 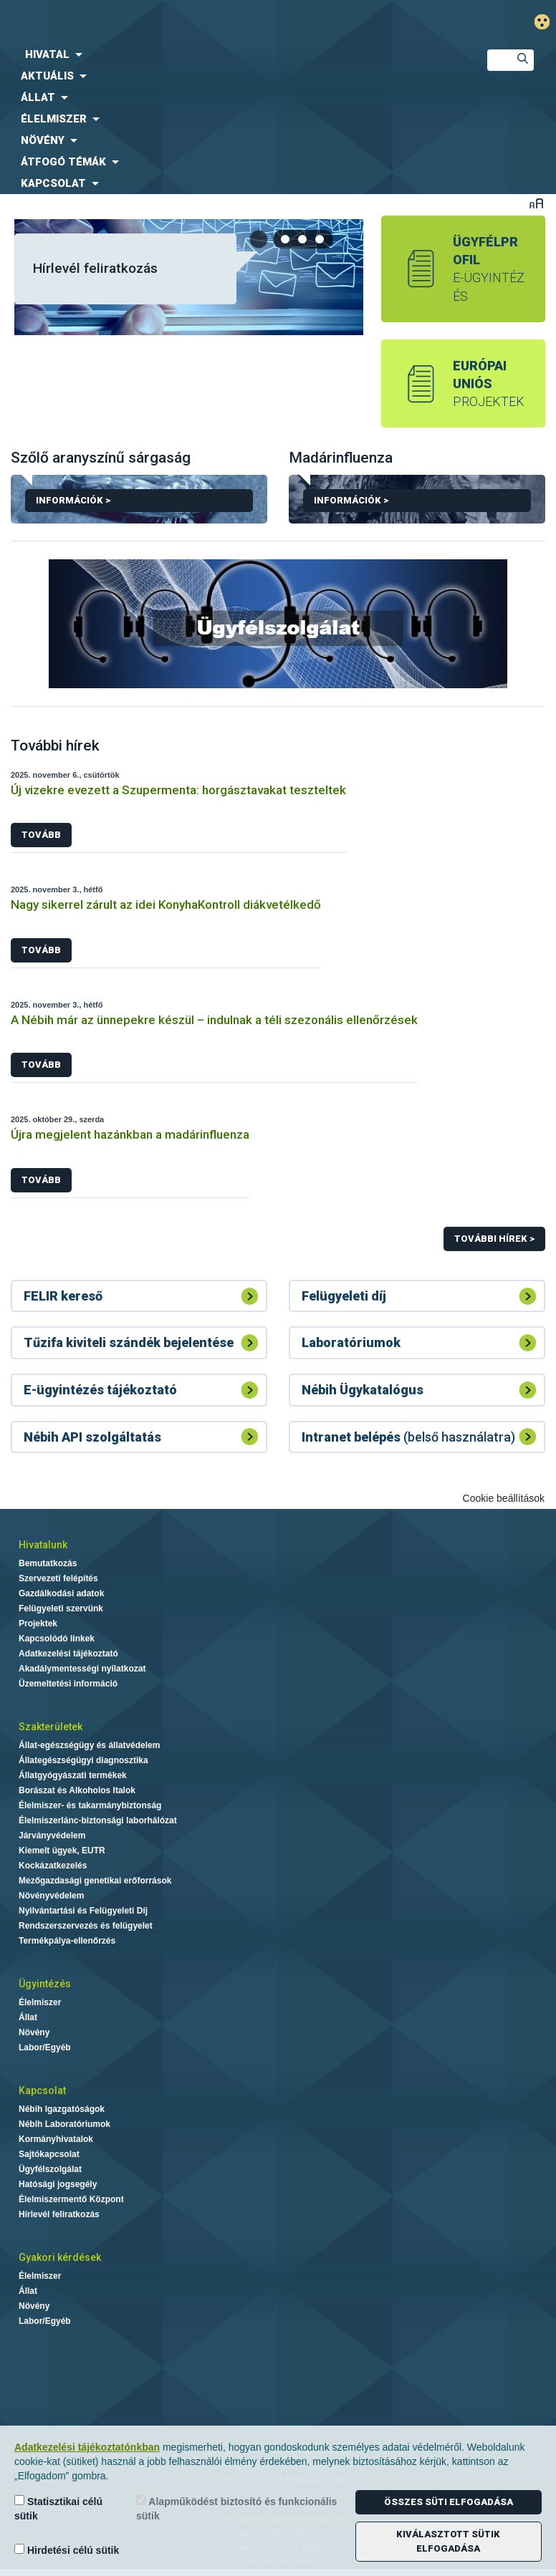 What do you see at coordinates (61, 1593) in the screenshot?
I see `Gazdálkodási adatok` at bounding box center [61, 1593].